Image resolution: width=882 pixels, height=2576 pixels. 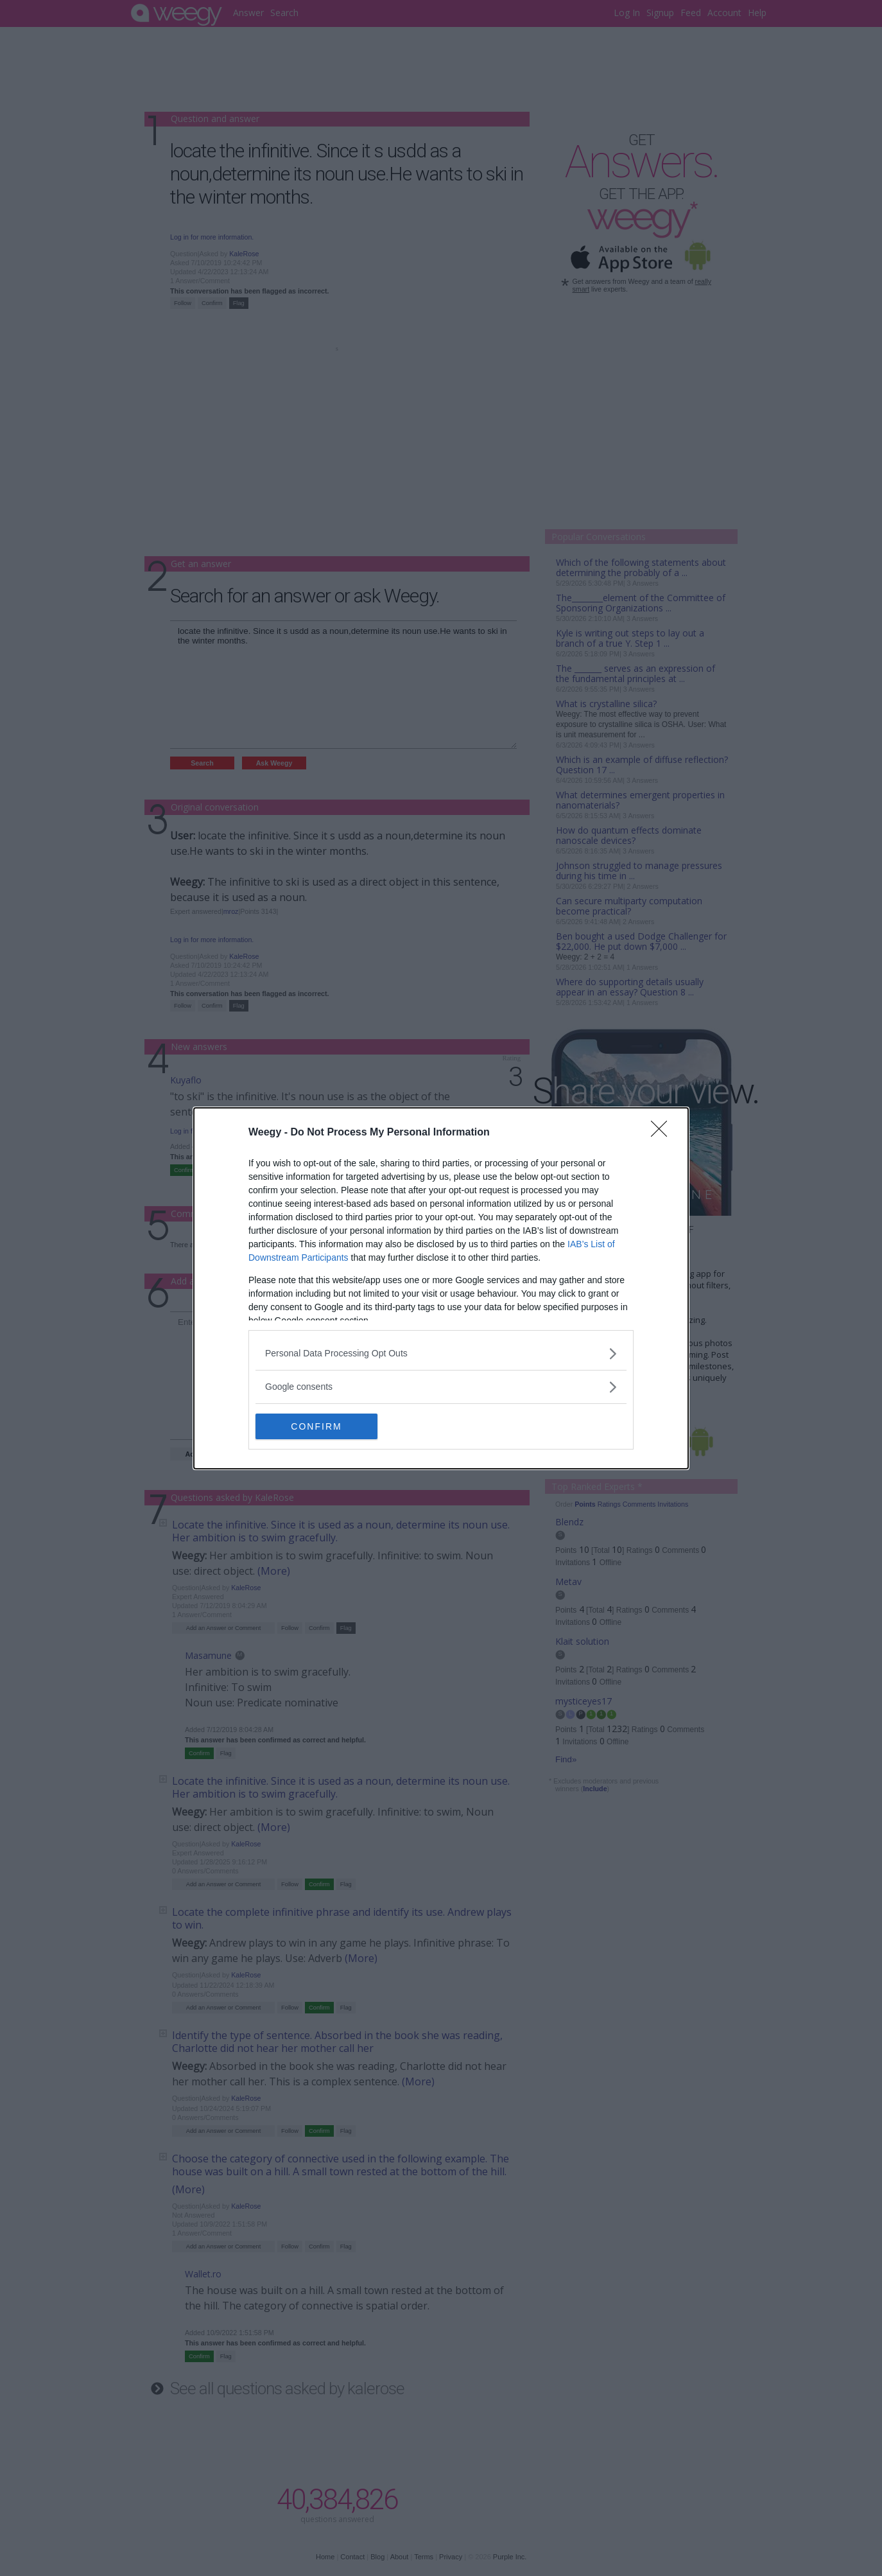 I want to click on [listitem], so click(x=441, y=1353).